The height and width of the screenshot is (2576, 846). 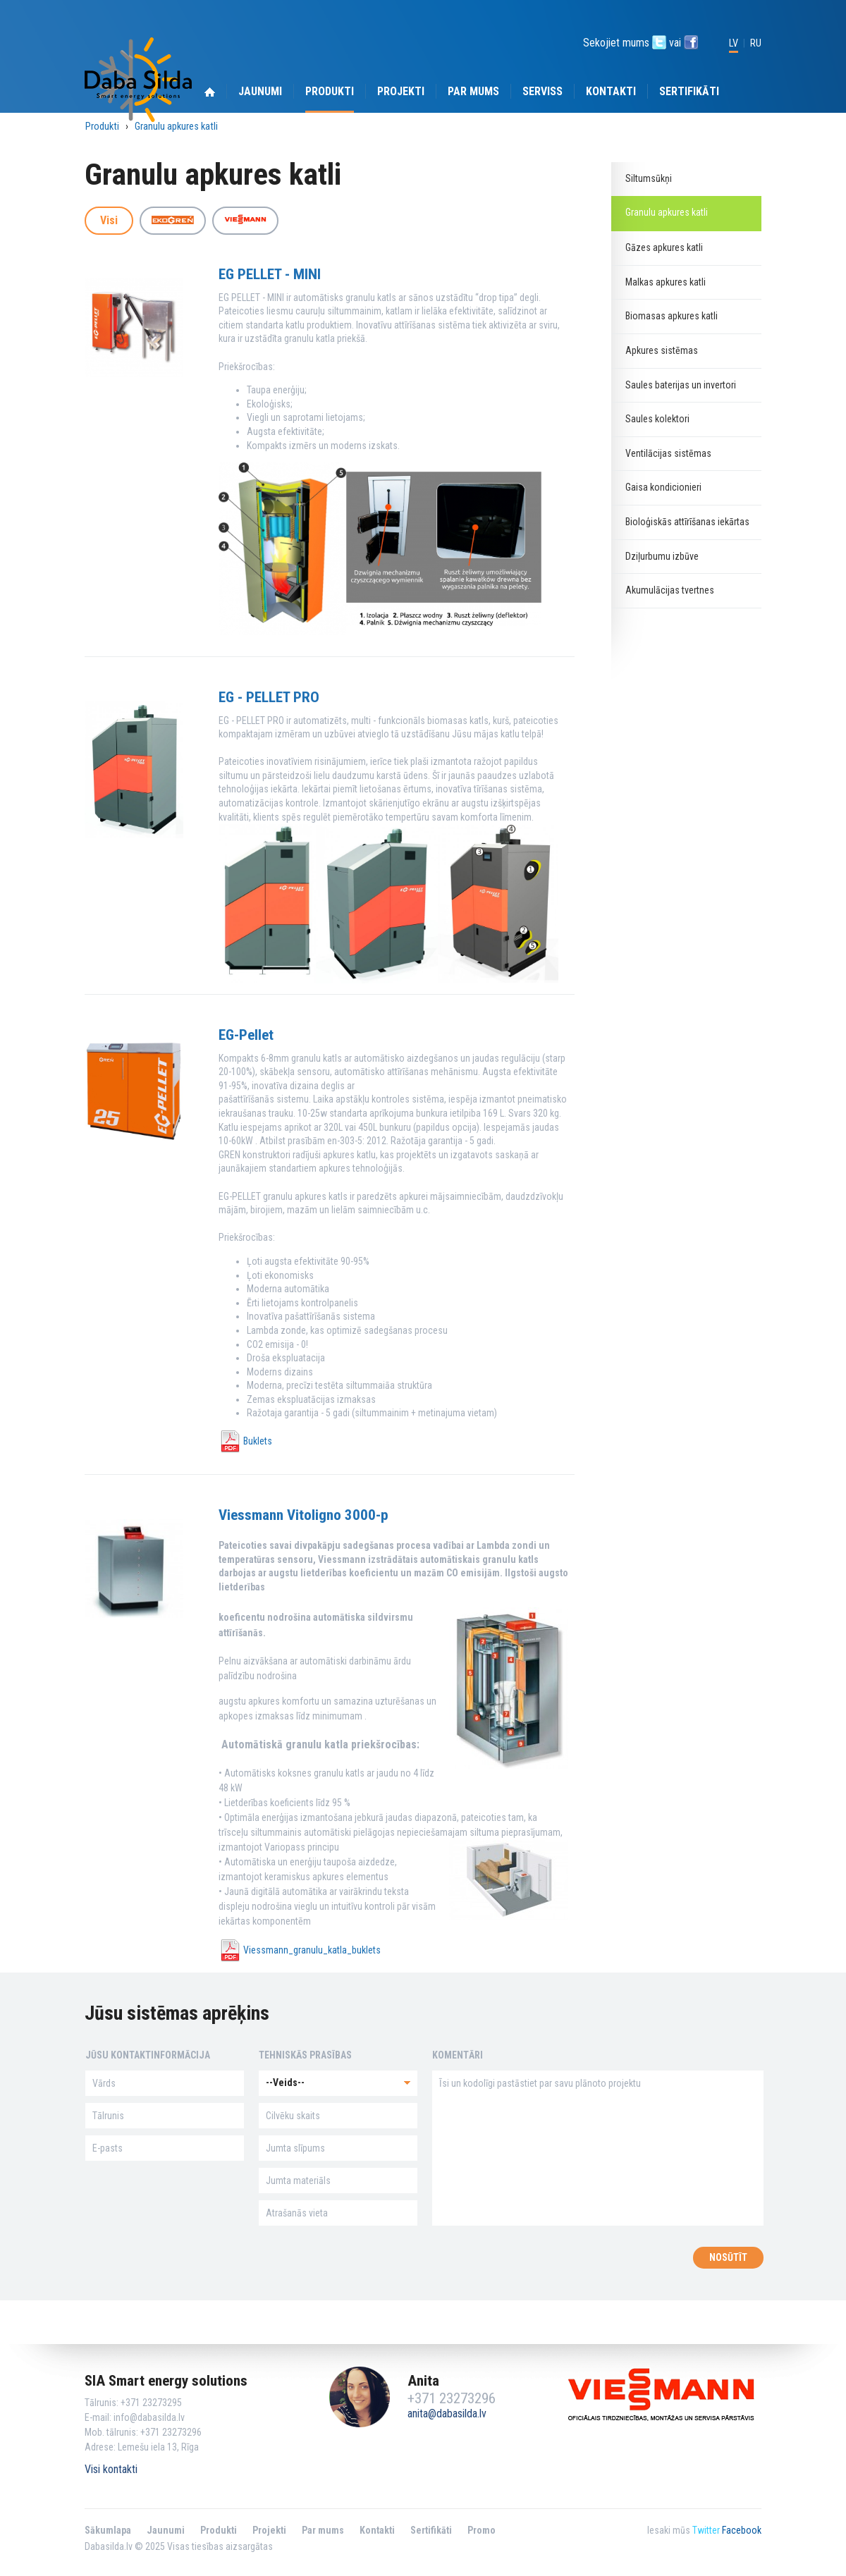 I want to click on anita@dabasilda.lv, so click(x=446, y=2413).